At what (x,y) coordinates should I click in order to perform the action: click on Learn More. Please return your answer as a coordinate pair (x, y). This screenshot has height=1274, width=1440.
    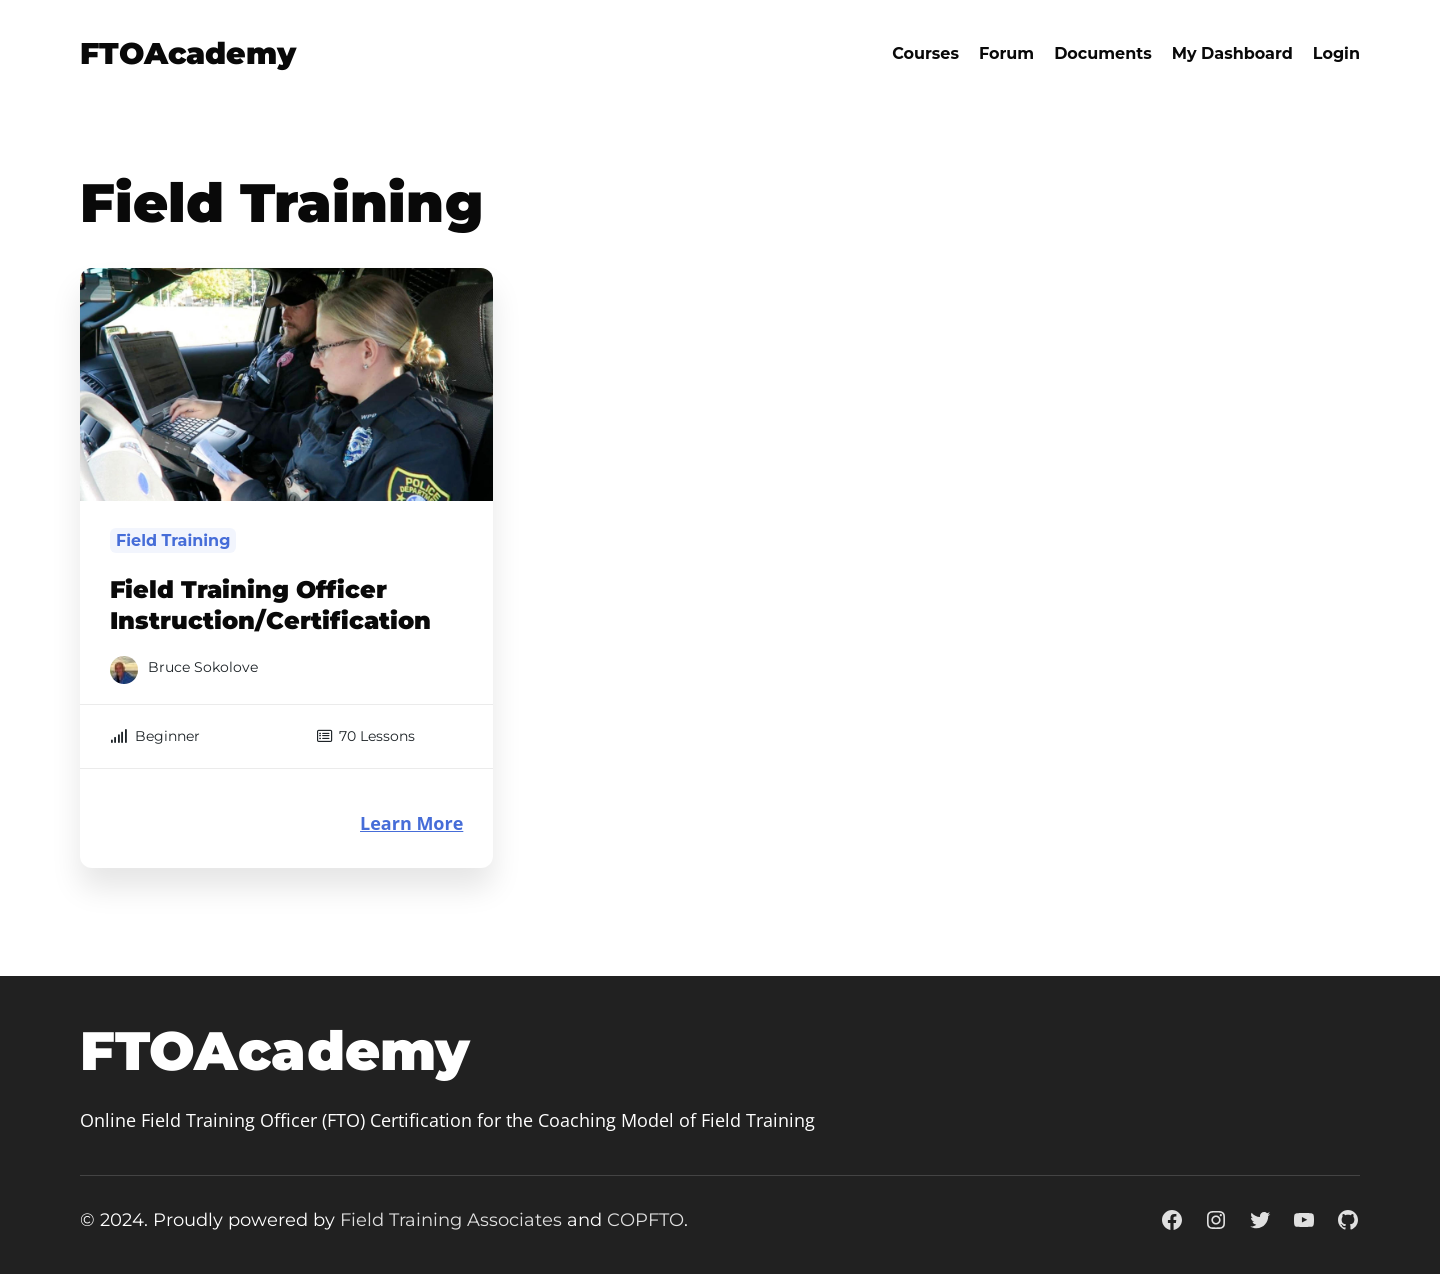
    Looking at the image, I should click on (411, 823).